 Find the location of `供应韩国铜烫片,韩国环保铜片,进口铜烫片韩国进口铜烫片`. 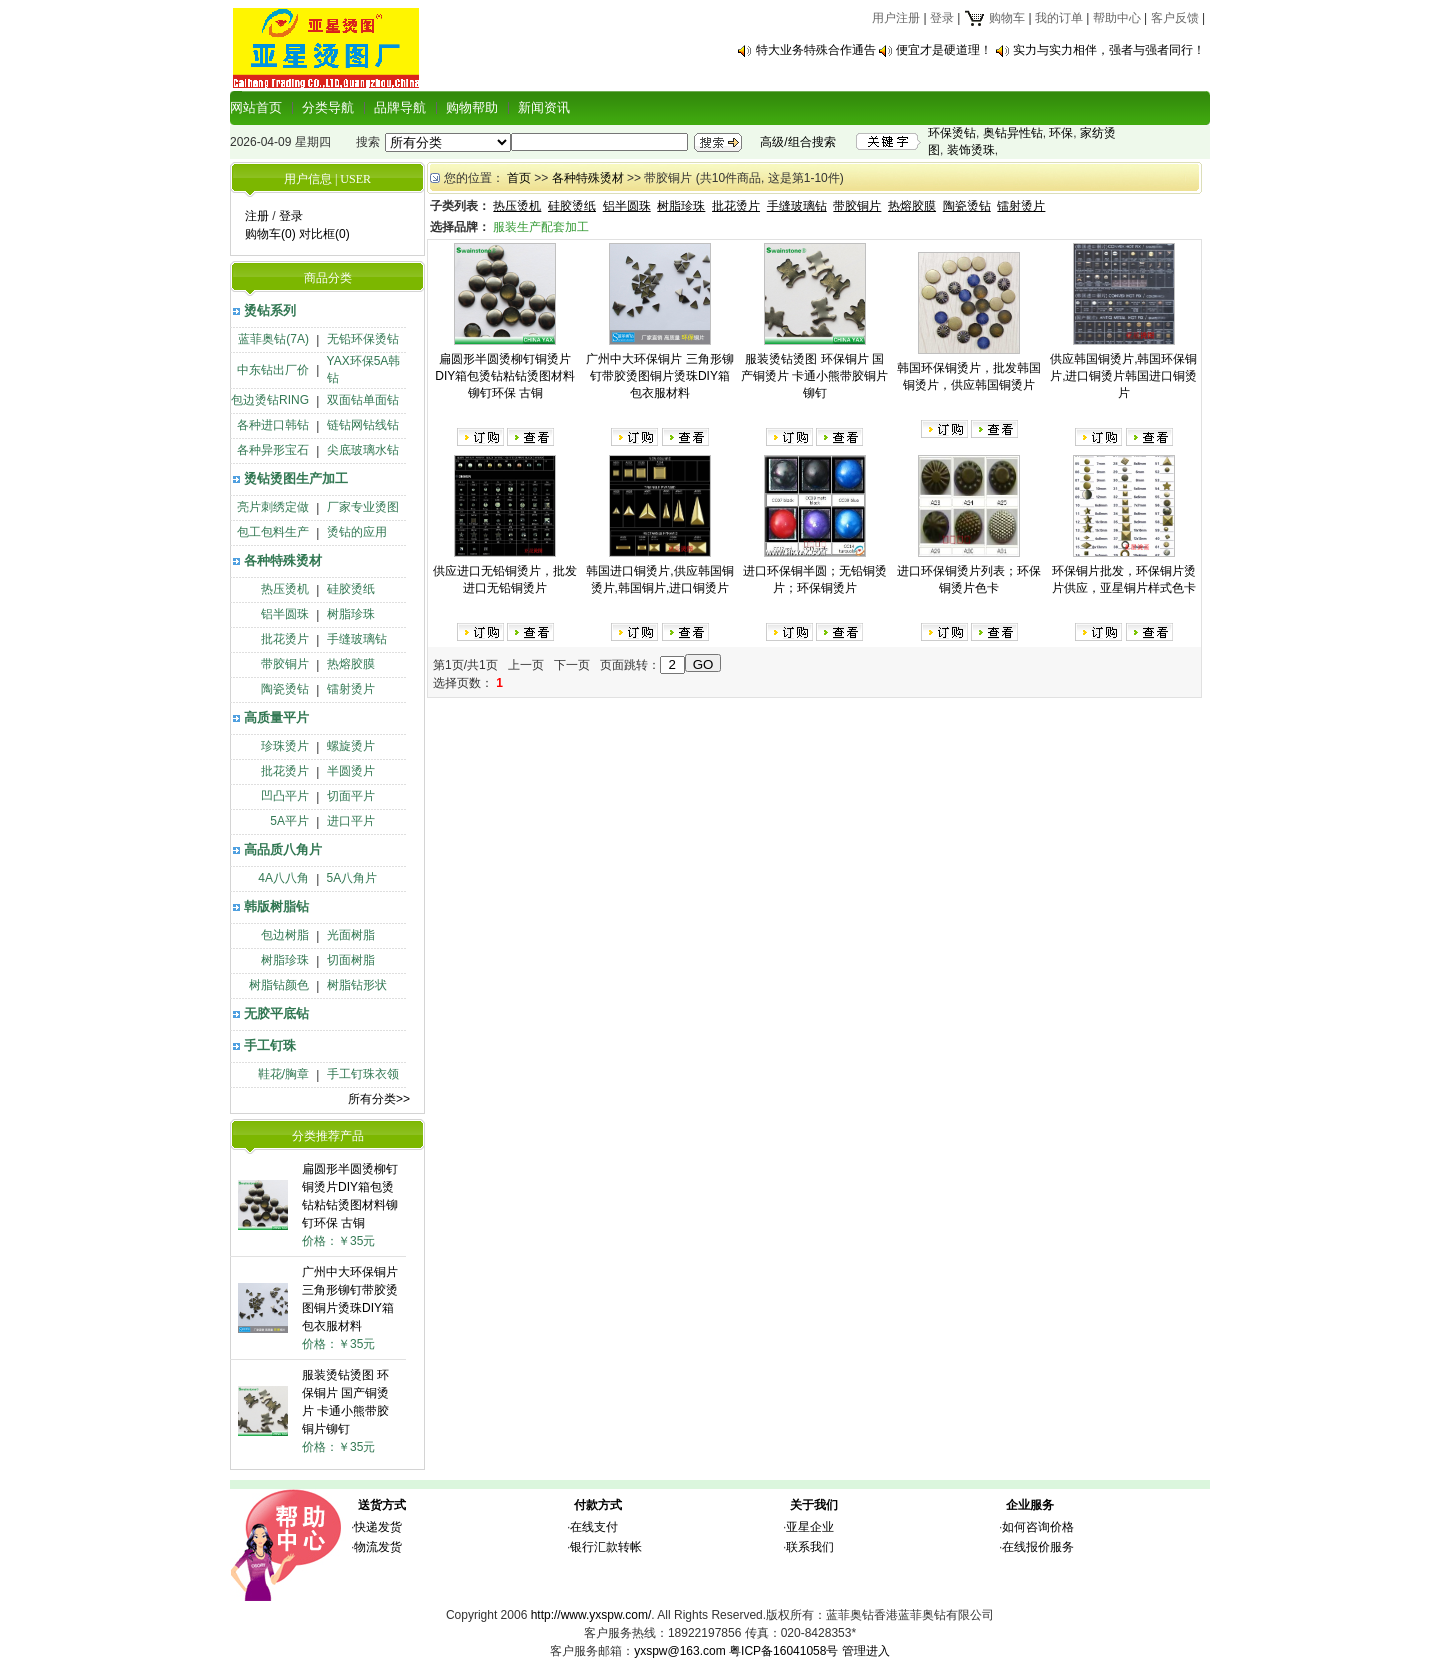

供应韩国铜烫片,韩国环保铜片,进口铜烫片韩国进口铜烫片 is located at coordinates (1123, 376).